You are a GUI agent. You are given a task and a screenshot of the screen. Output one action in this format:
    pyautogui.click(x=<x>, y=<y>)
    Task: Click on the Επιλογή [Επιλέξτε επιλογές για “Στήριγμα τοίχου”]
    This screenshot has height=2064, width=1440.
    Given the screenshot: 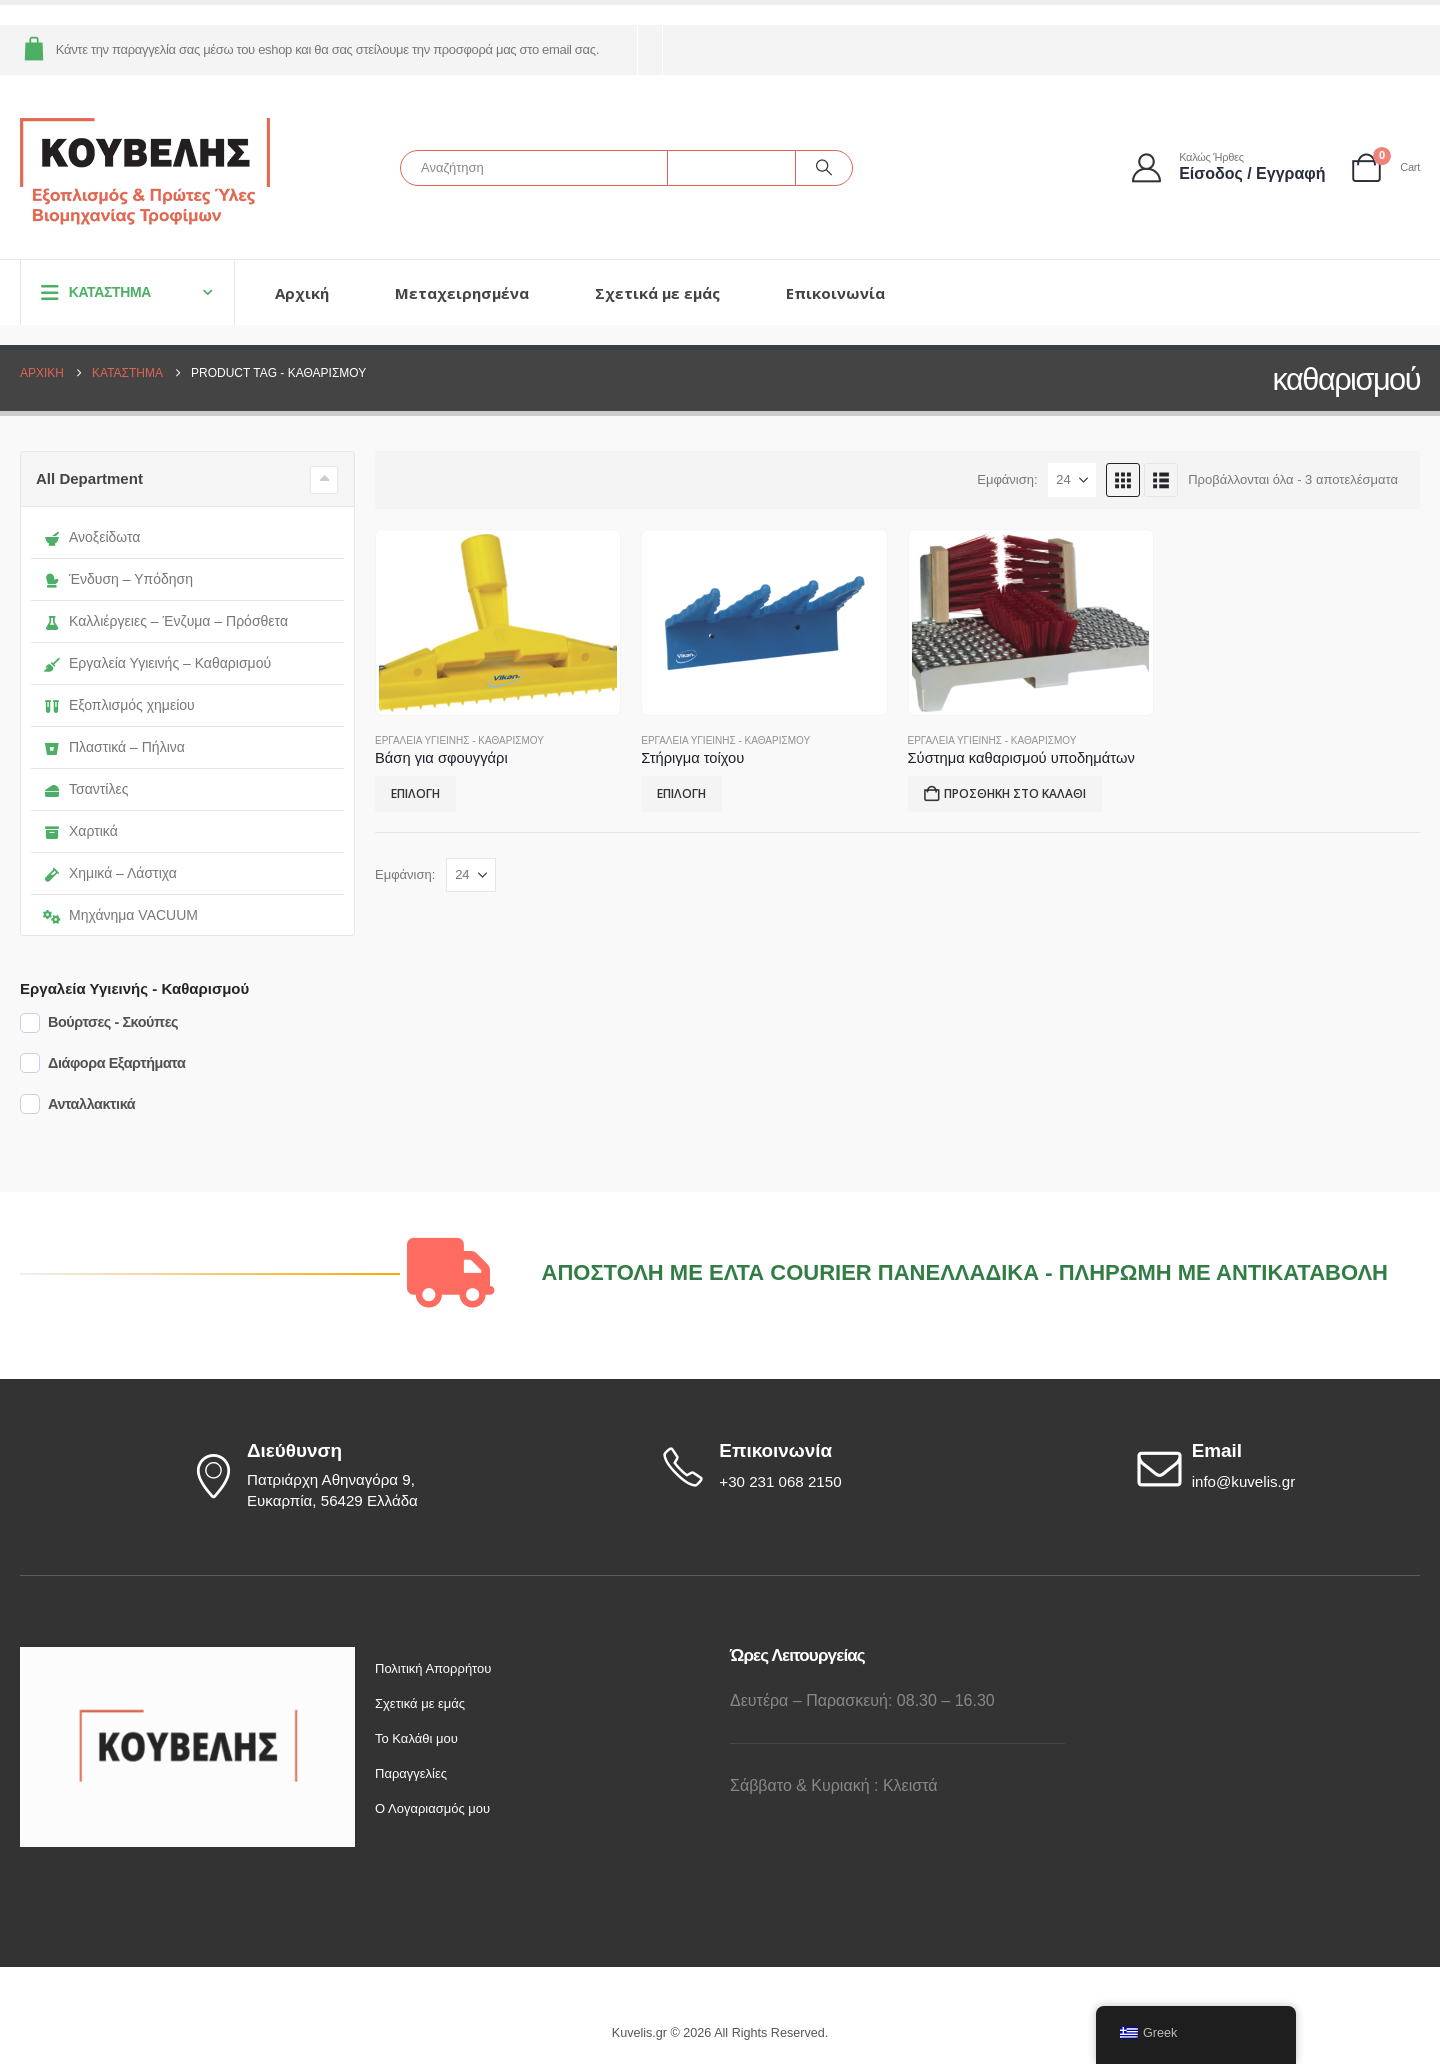 What is the action you would take?
    pyautogui.click(x=681, y=793)
    